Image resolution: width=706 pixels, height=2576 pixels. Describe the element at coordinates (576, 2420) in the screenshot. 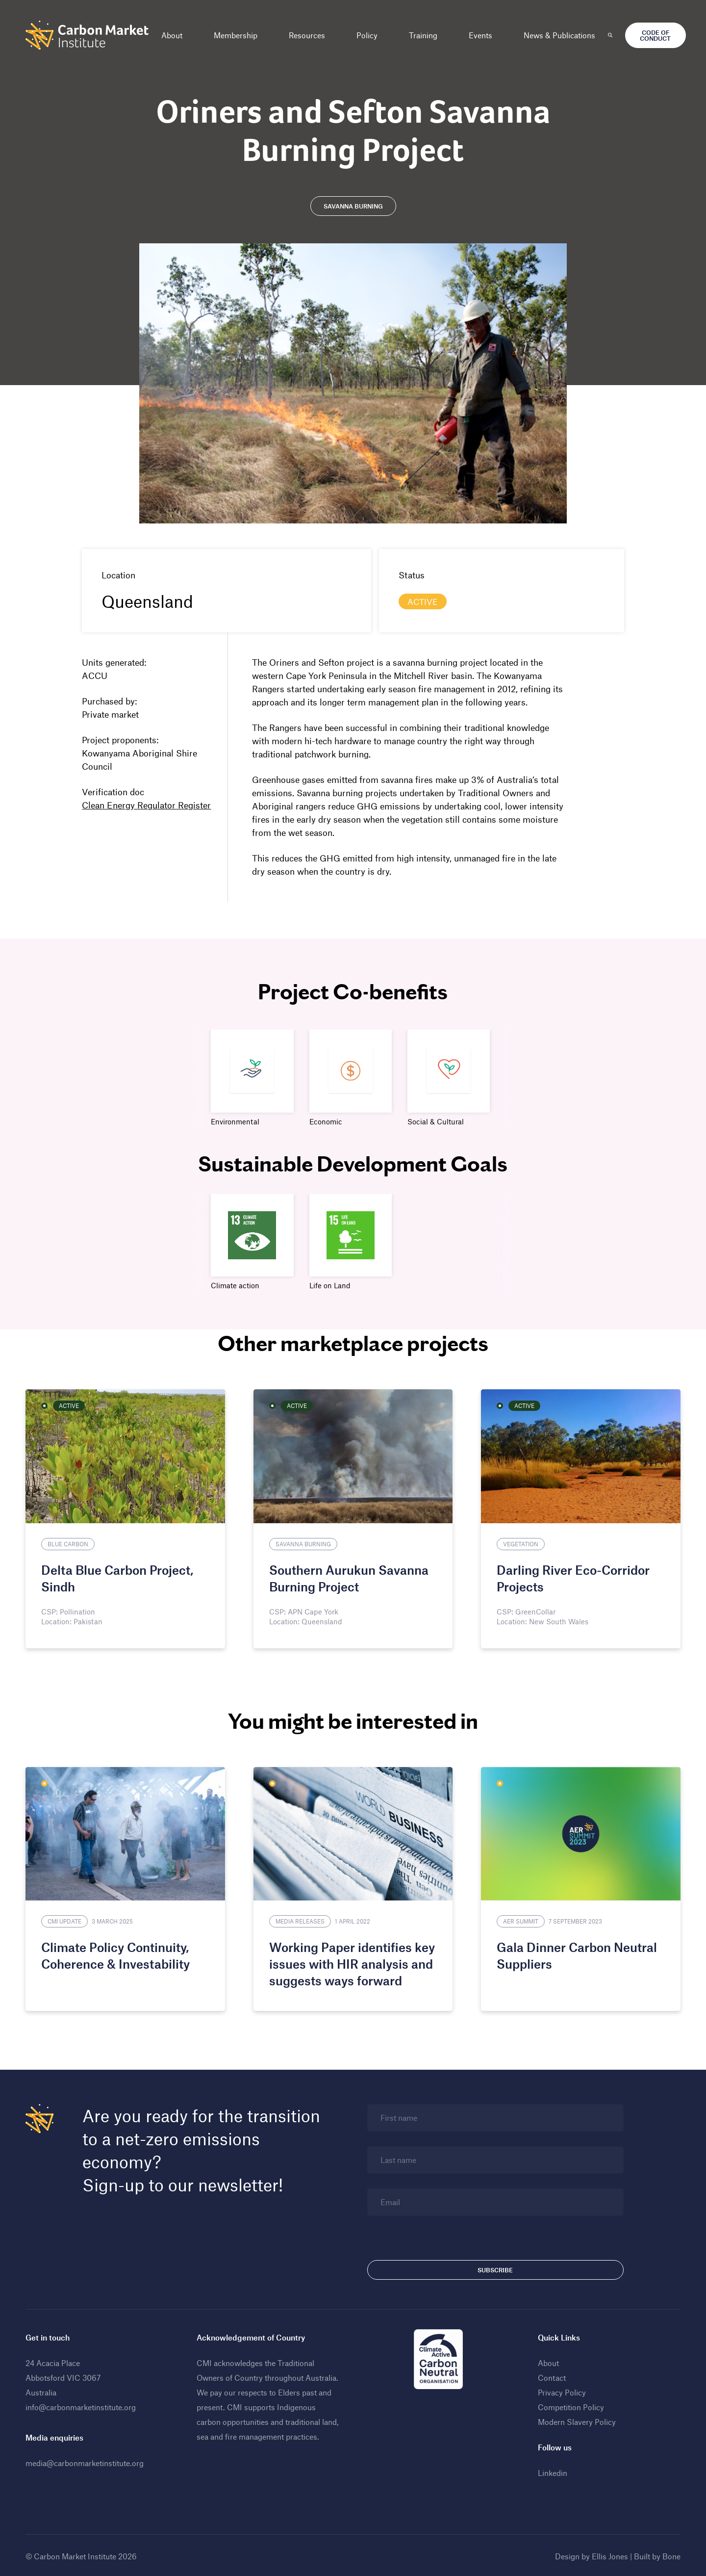

I see `Modern Slavery Policy` at that location.